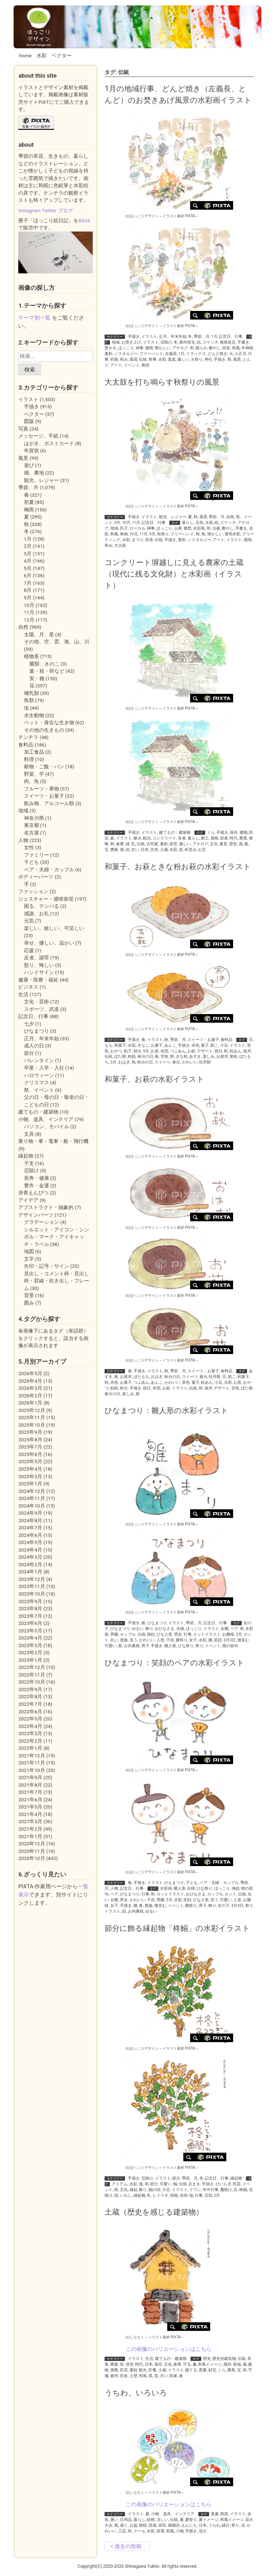 This screenshot has height=2576, width=275. I want to click on ボディーパーツ, so click(35, 877).